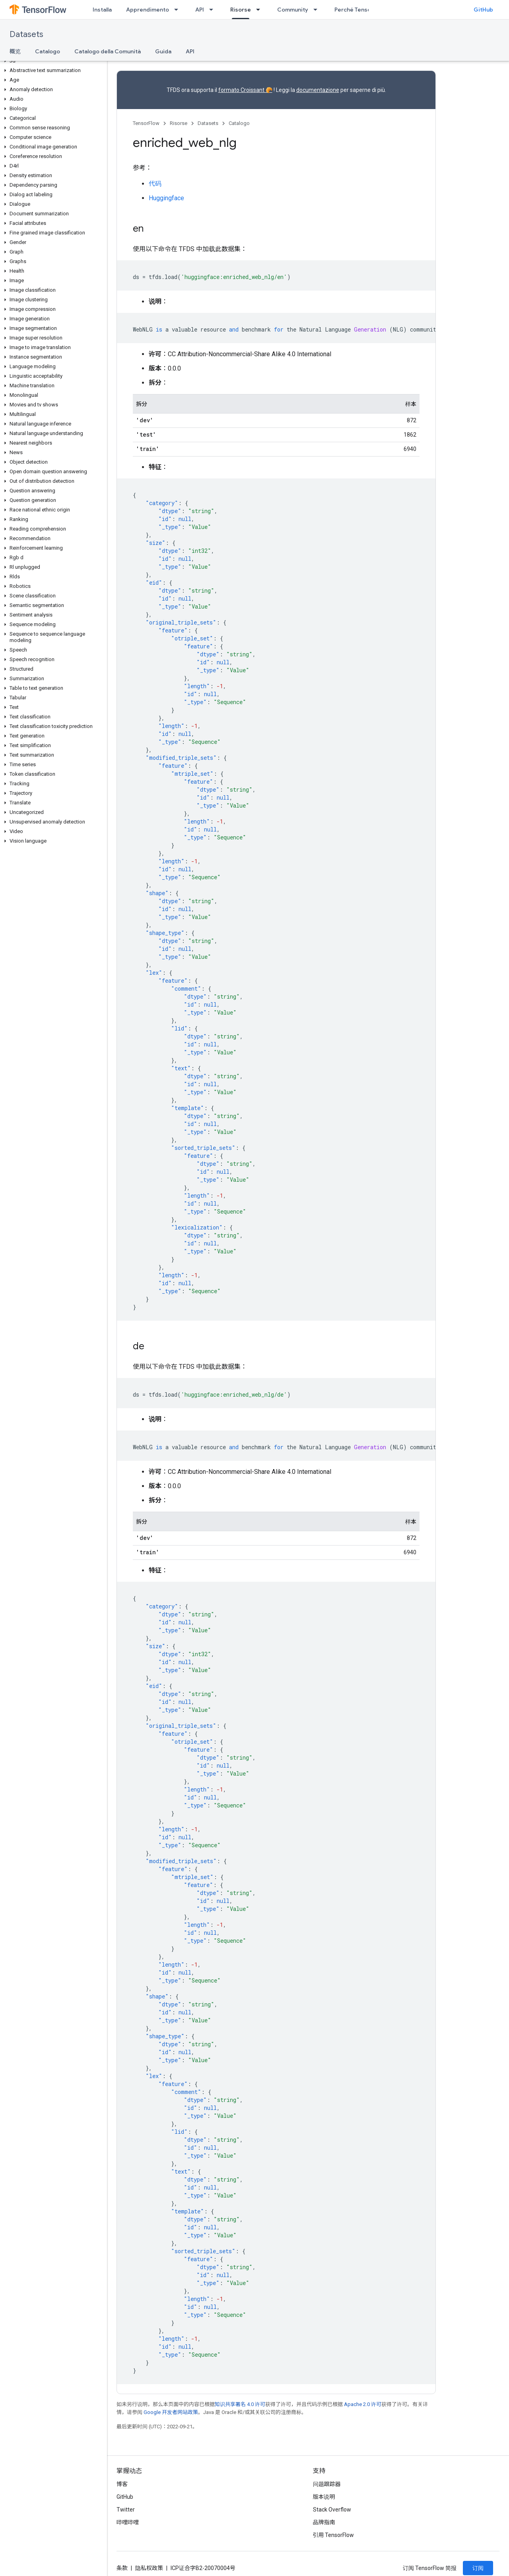  Describe the element at coordinates (122, 2484) in the screenshot. I see `博客` at that location.